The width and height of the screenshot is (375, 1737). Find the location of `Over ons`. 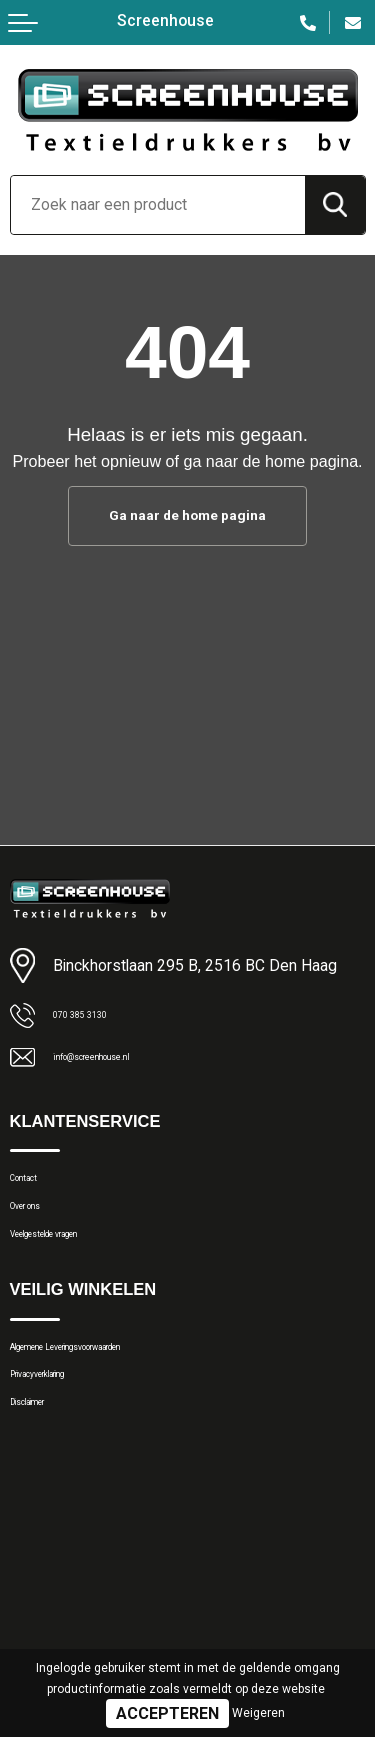

Over ons is located at coordinates (39, 1227).